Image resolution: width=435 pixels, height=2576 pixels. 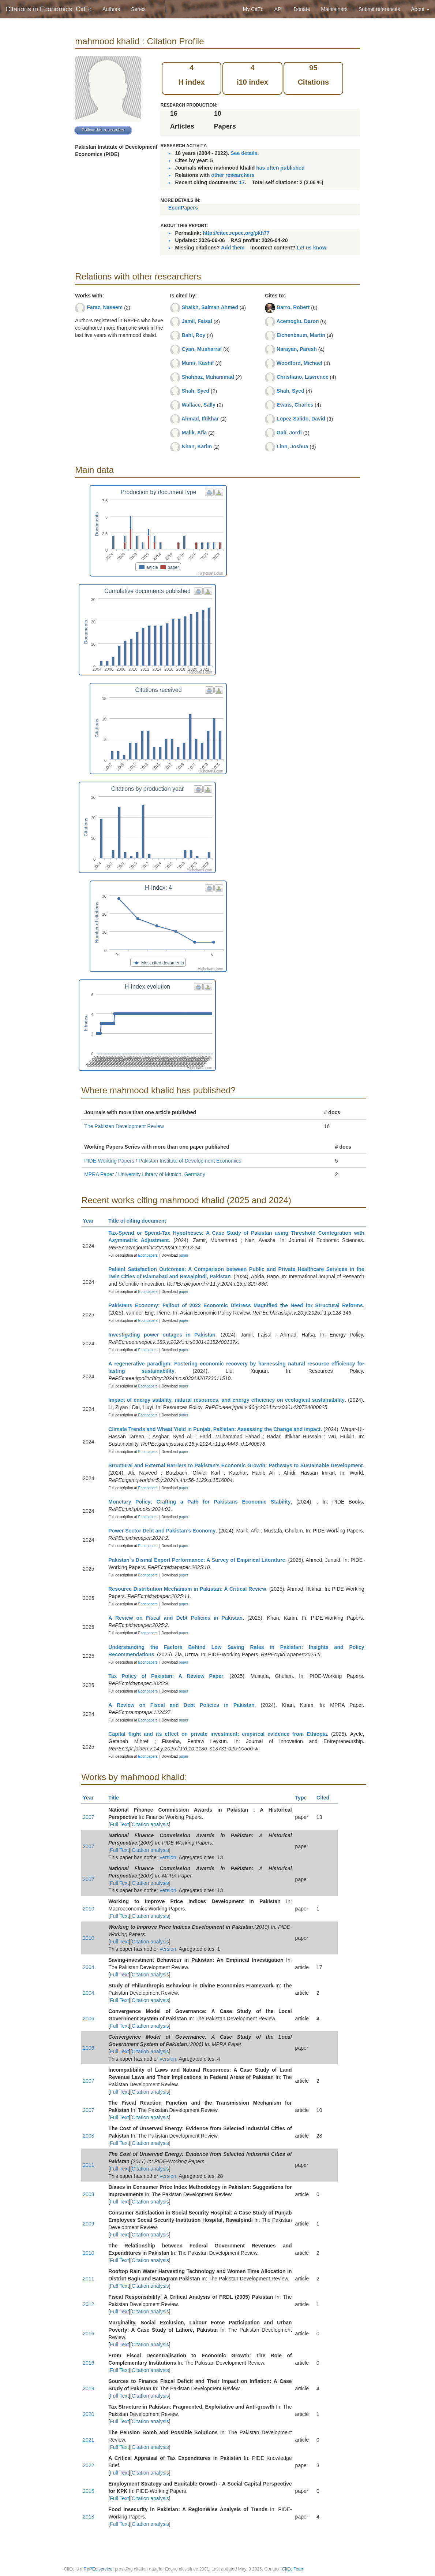 What do you see at coordinates (88, 2136) in the screenshot?
I see `2008` at bounding box center [88, 2136].